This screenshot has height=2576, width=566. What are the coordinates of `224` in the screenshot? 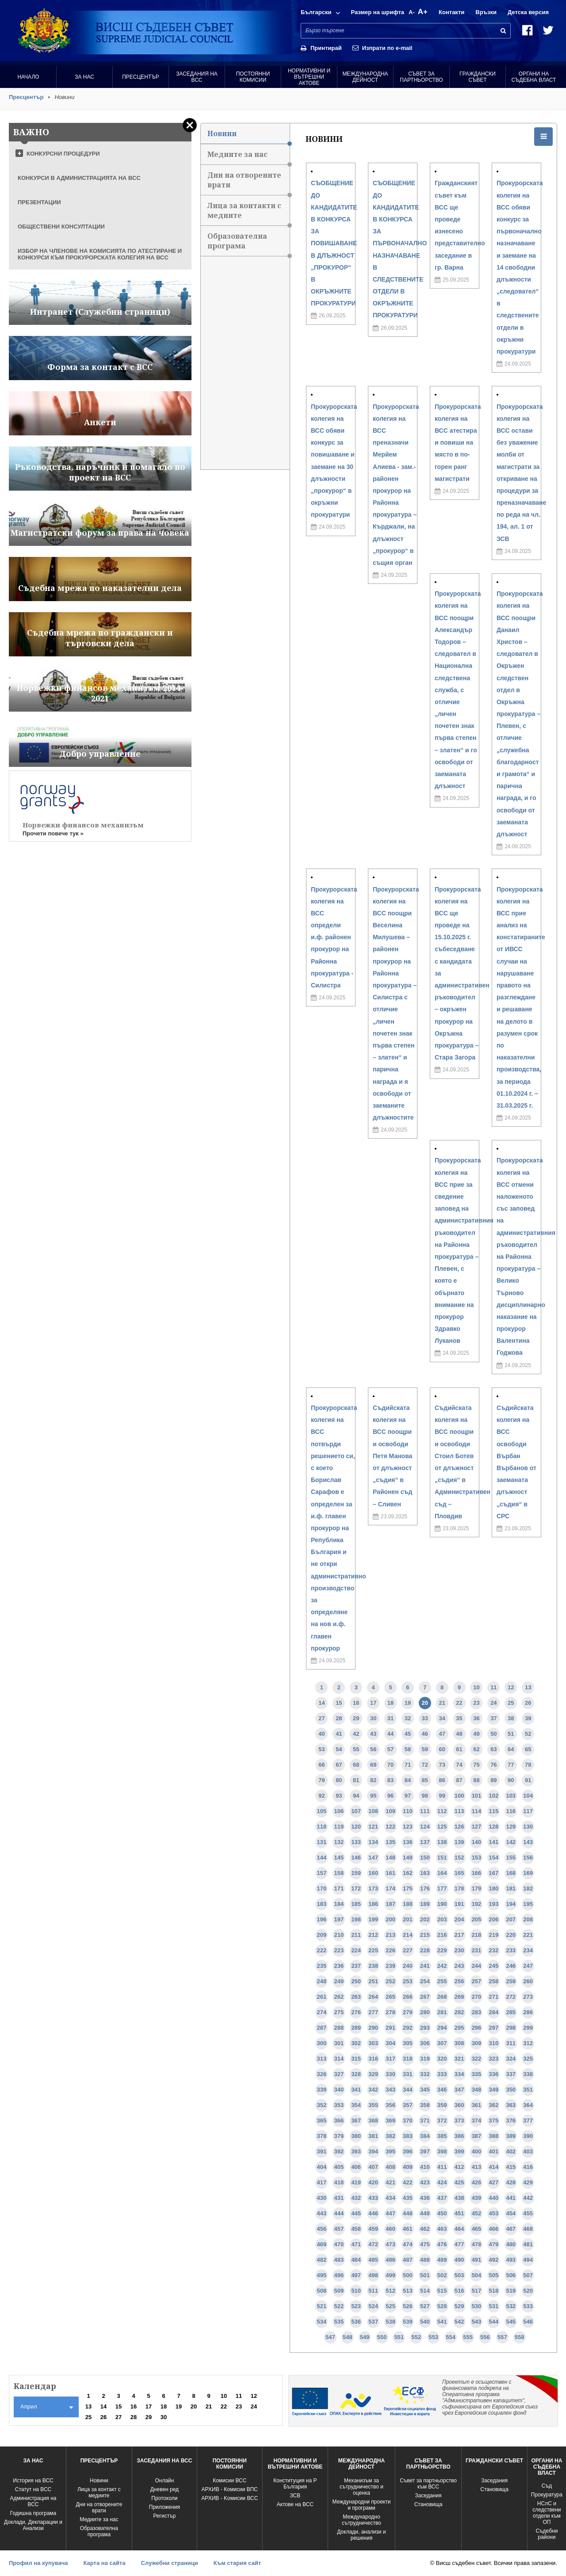 It's located at (356, 1950).